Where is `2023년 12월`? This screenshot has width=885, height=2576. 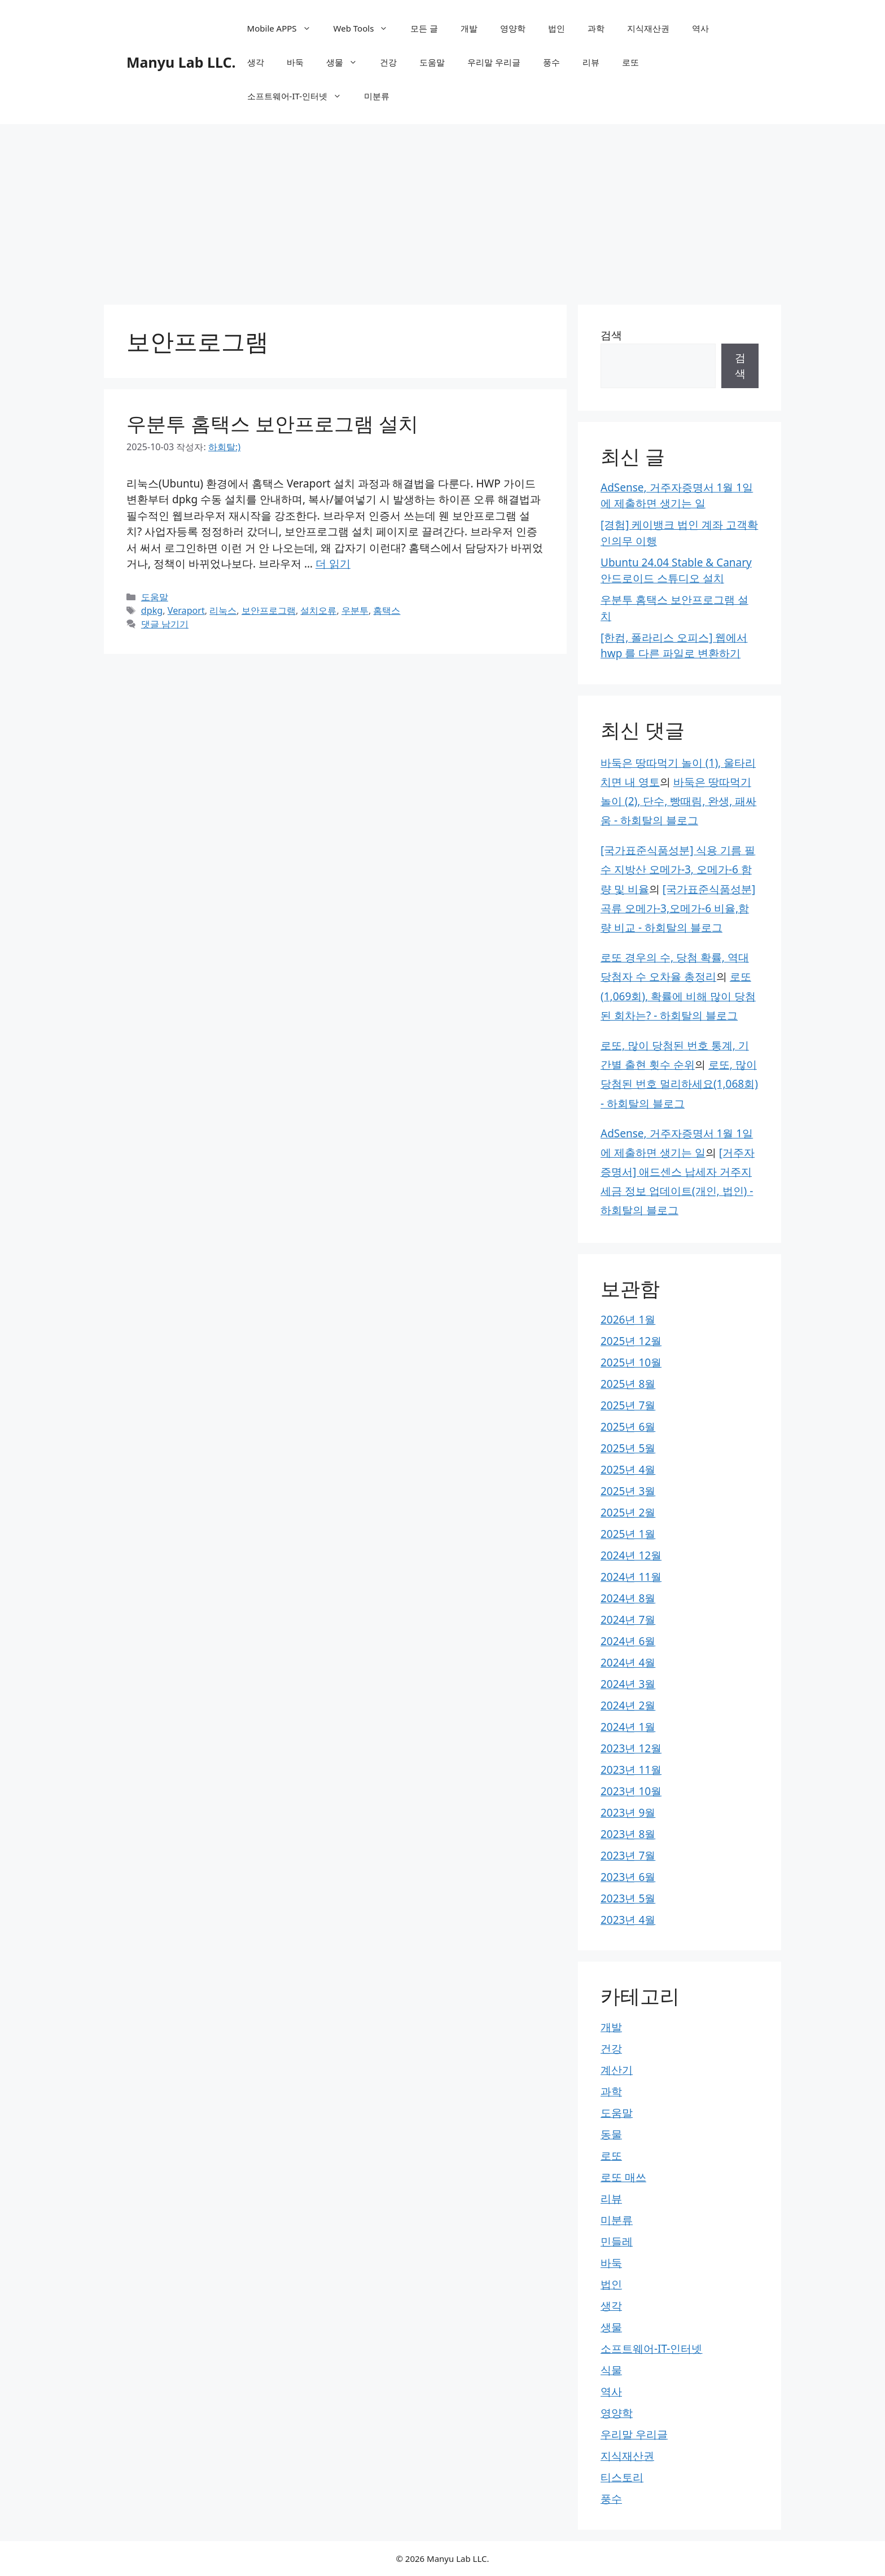
2023년 12월 is located at coordinates (631, 1748).